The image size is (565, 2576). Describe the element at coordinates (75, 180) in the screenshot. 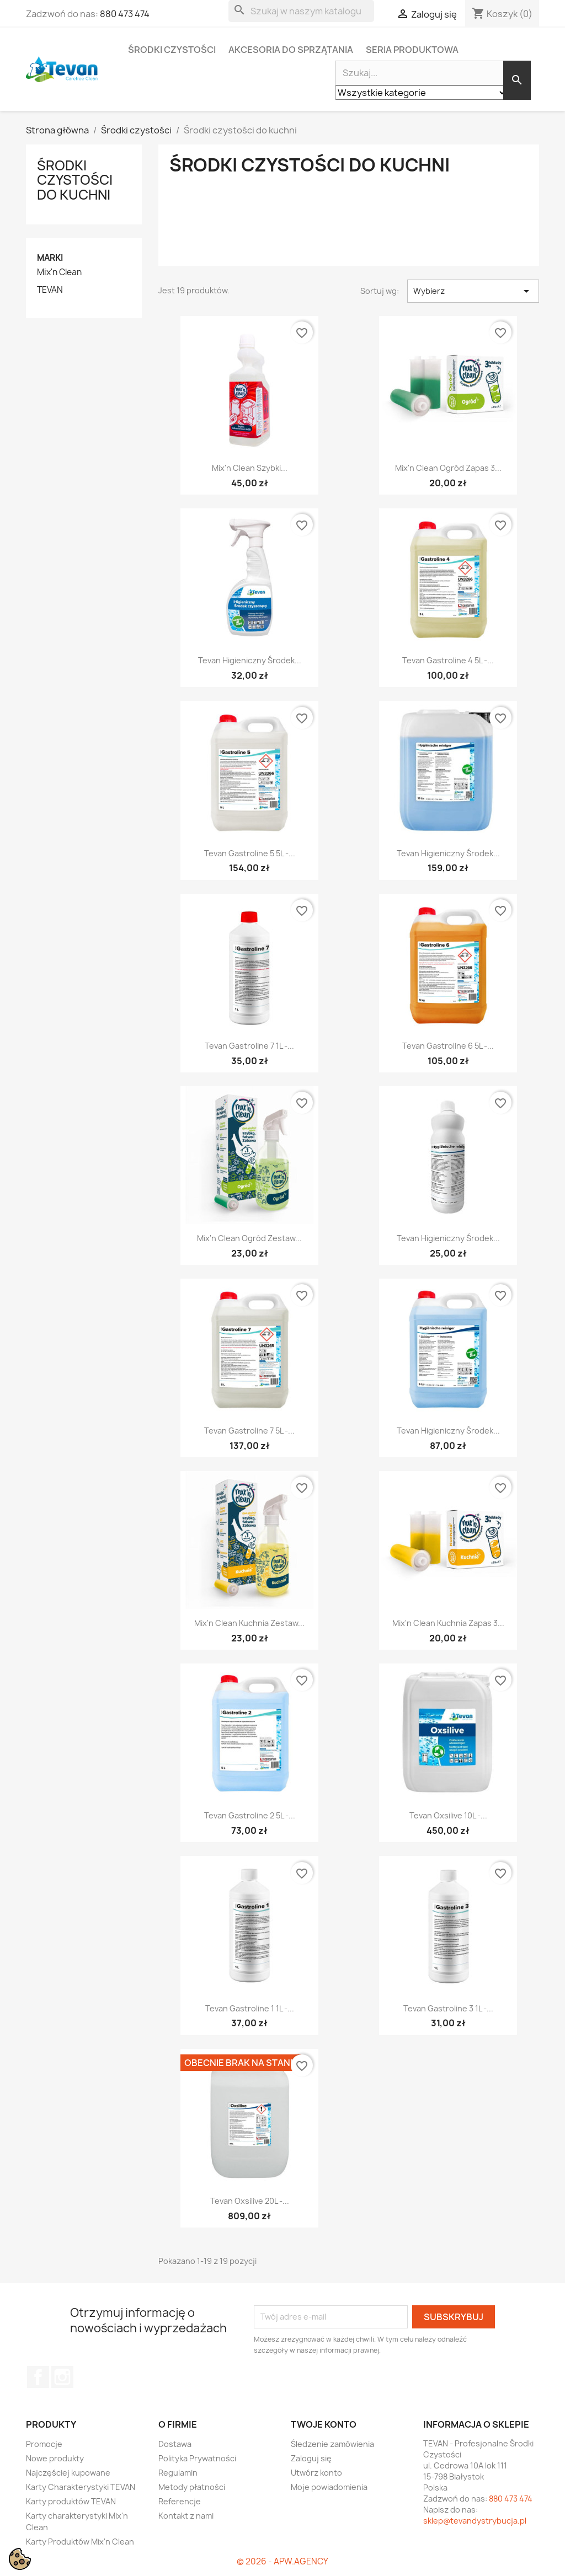

I see `Środki czystości do kuchni` at that location.